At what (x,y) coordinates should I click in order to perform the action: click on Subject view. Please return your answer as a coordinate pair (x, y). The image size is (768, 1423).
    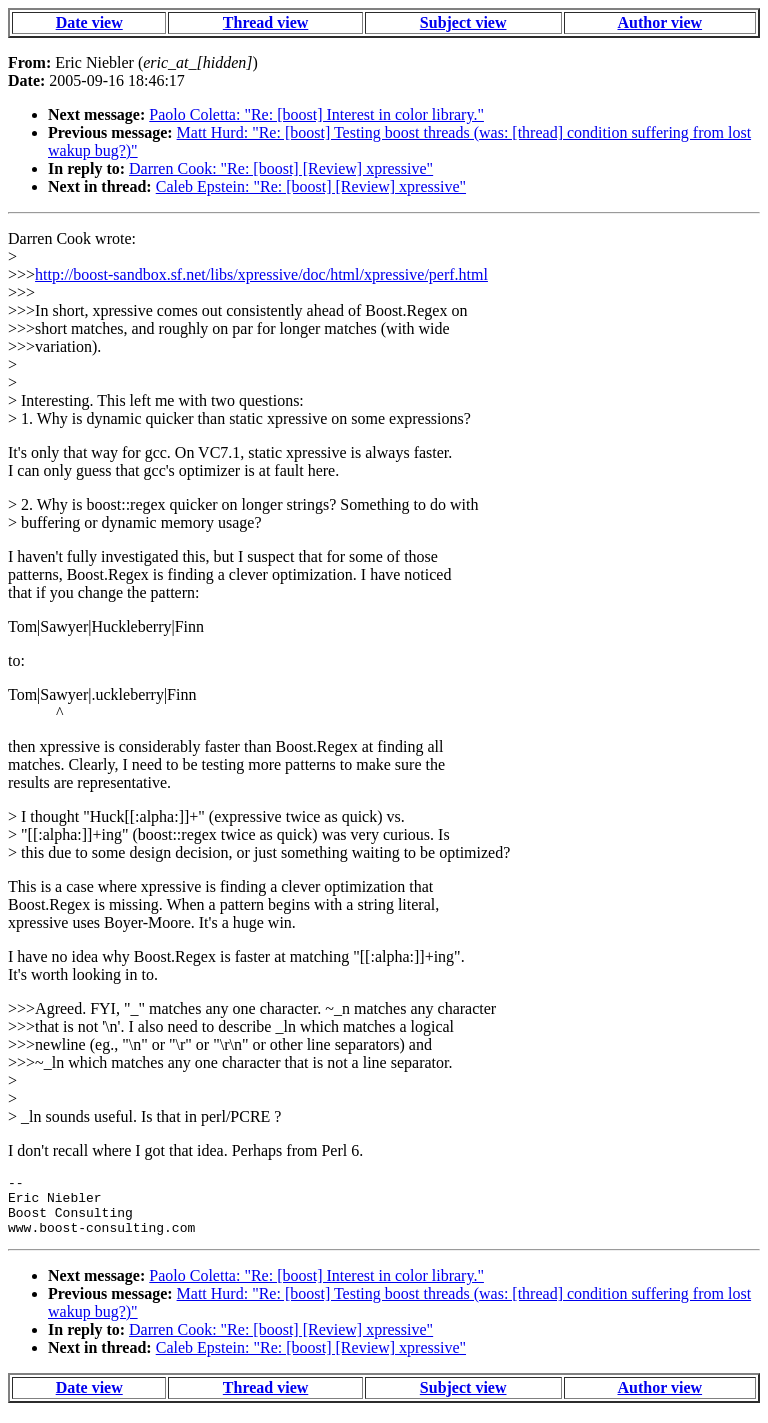
    Looking at the image, I should click on (463, 22).